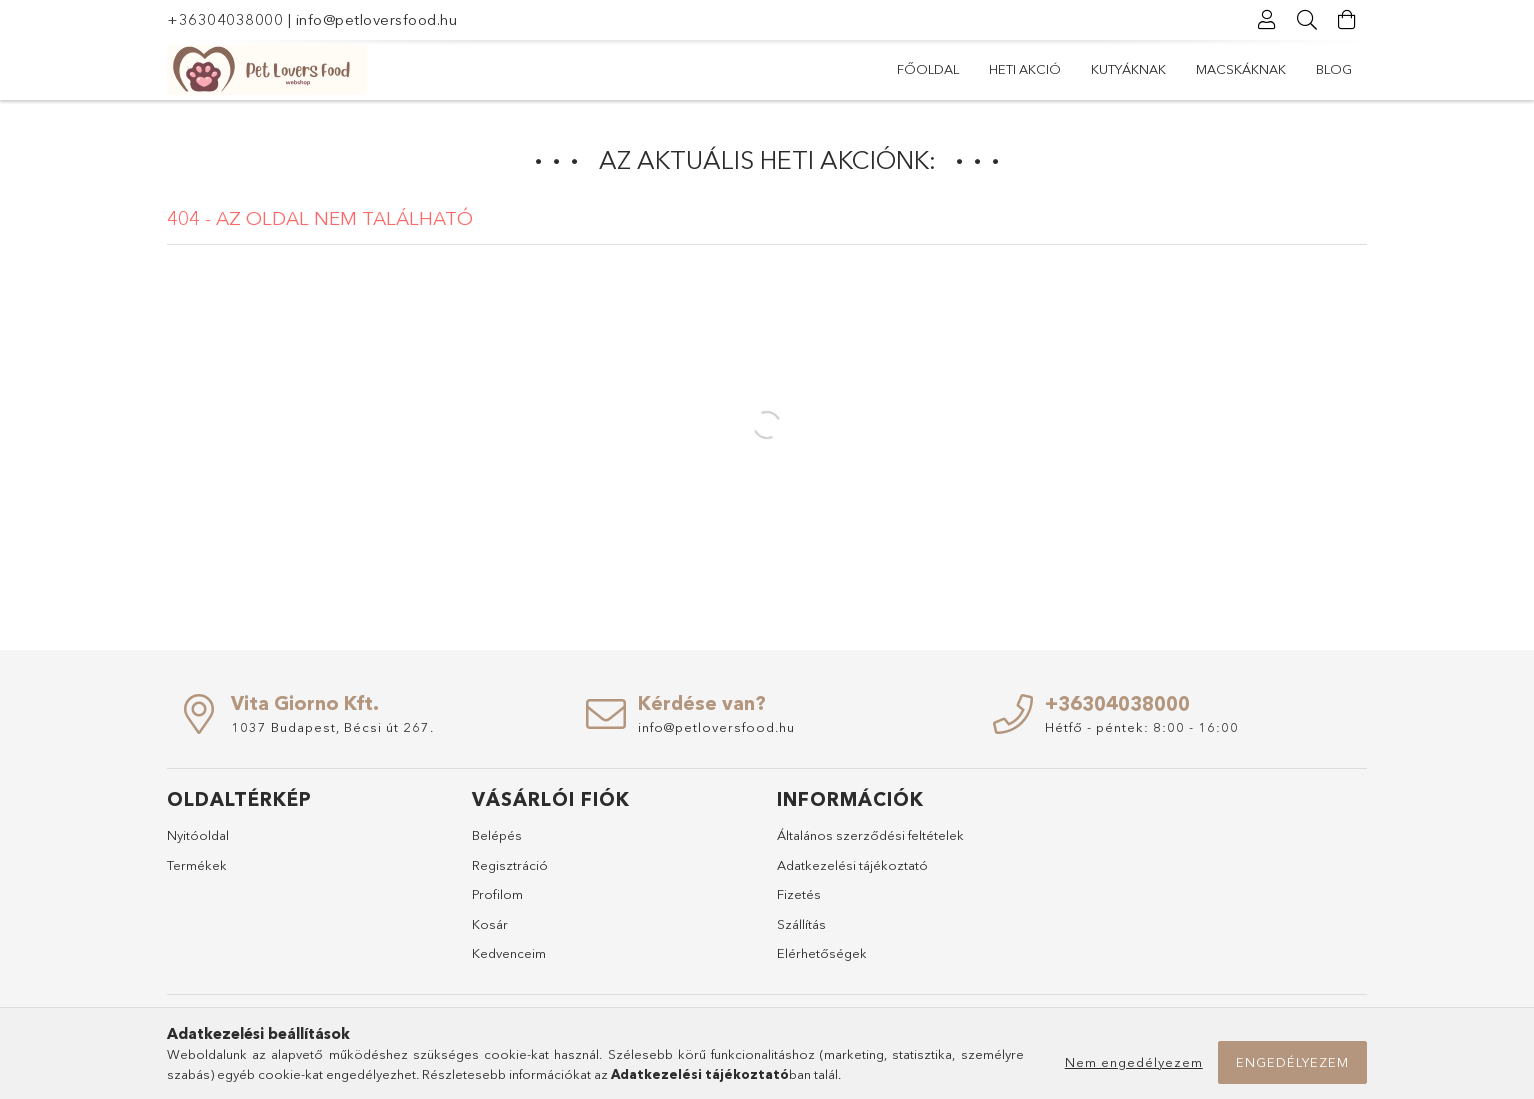 The image size is (1534, 1099). Describe the element at coordinates (332, 727) in the screenshot. I see `1037 Budapest, Bécsi út 267.` at that location.